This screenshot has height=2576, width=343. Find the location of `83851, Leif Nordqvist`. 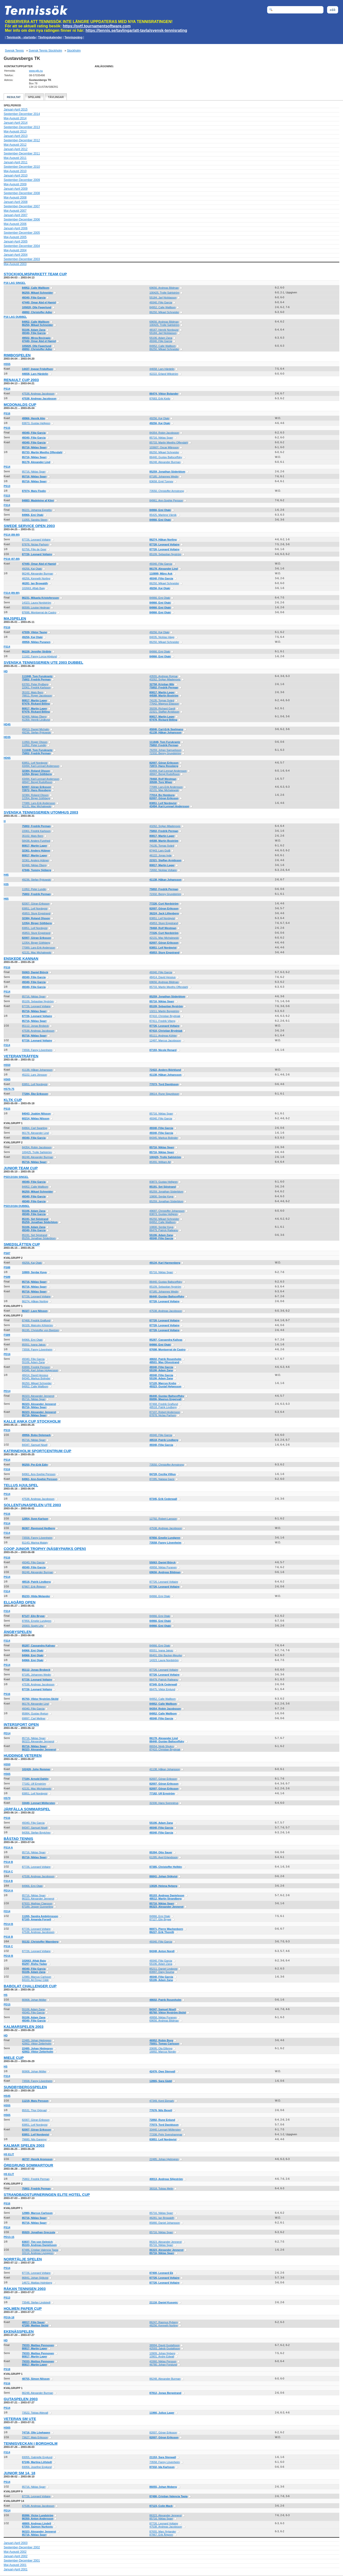

83851, Leif Nordqvist is located at coordinates (34, 762).